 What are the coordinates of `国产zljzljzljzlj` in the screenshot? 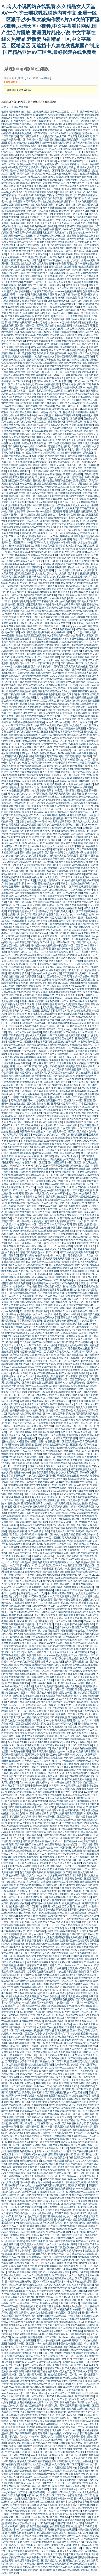 It's located at (47, 942).